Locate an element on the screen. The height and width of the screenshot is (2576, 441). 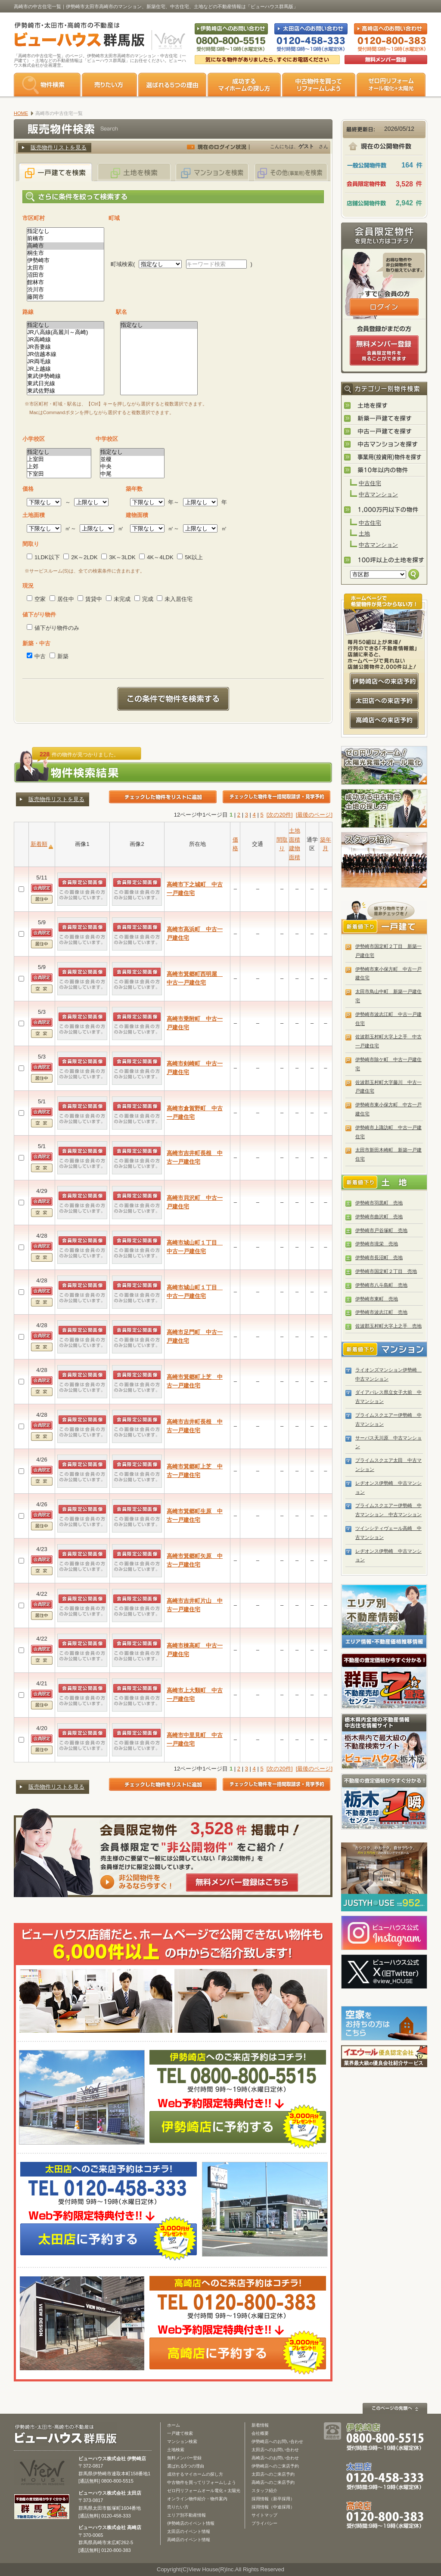
採用情報（中途採用） is located at coordinates (273, 2507).